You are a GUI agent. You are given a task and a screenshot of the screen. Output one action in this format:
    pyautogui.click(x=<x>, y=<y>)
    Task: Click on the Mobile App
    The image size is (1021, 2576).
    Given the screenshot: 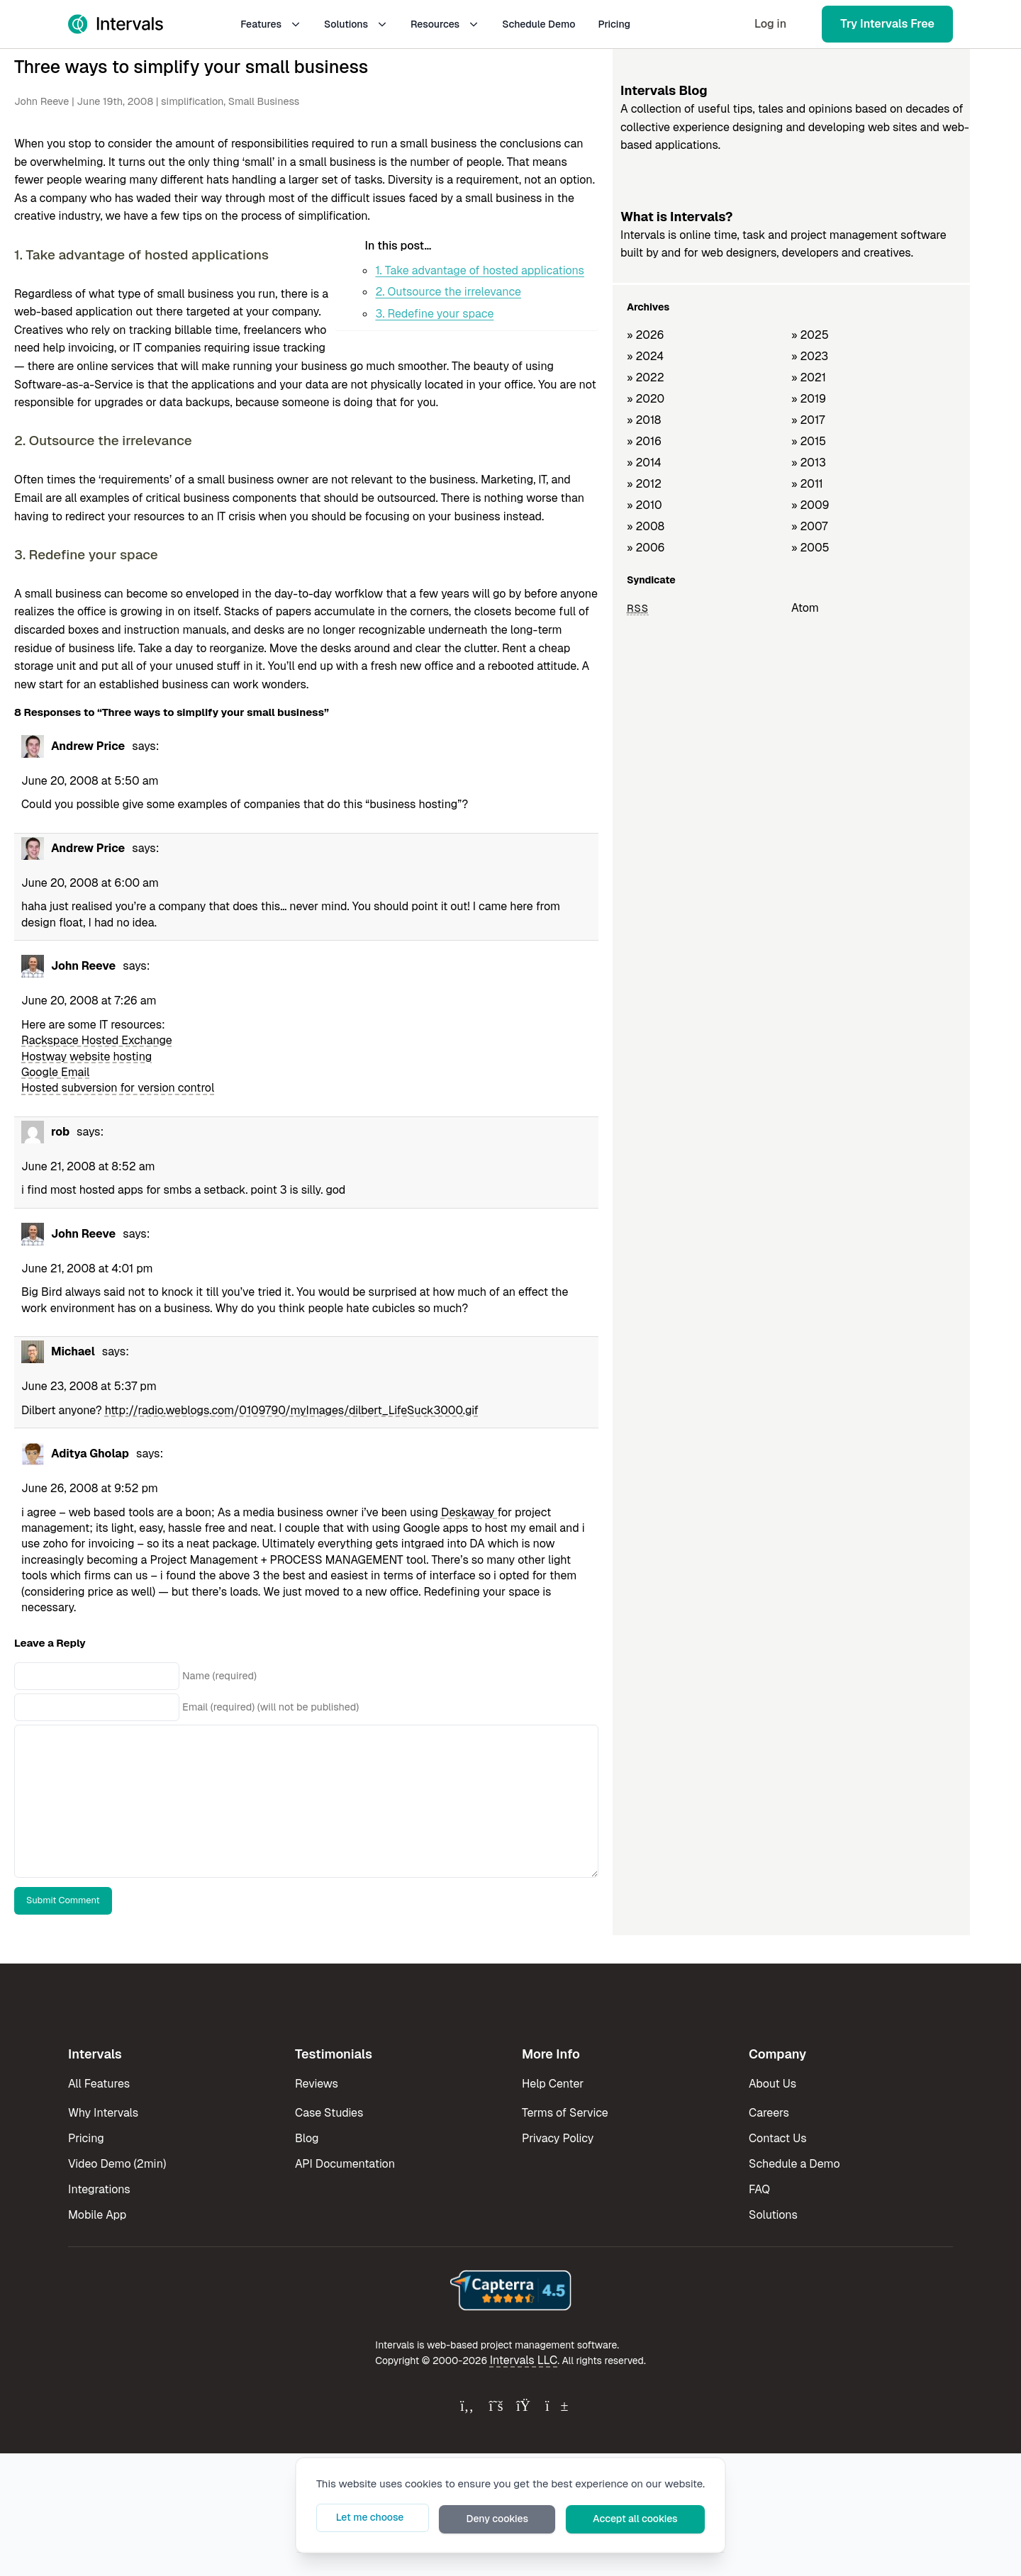 What is the action you would take?
    pyautogui.click(x=97, y=2214)
    